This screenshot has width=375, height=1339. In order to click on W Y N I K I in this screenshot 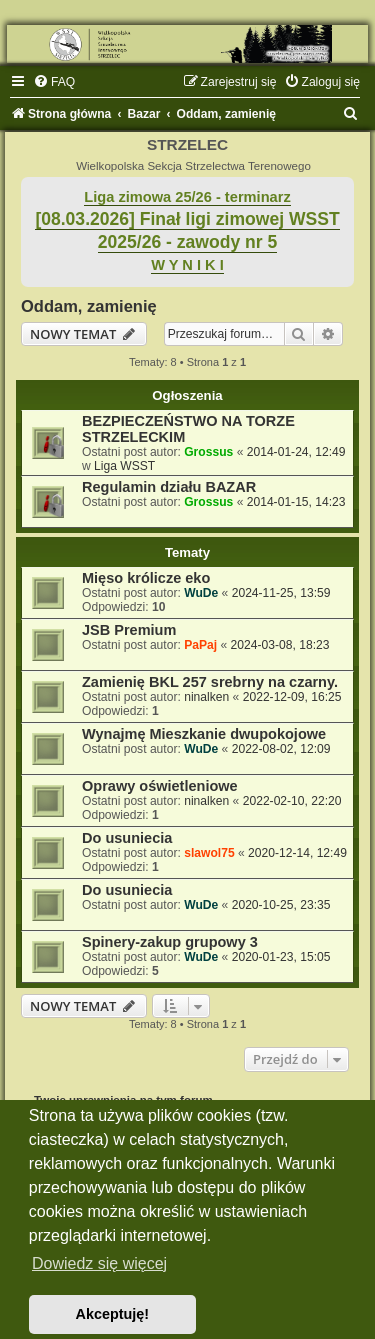, I will do `click(187, 265)`.